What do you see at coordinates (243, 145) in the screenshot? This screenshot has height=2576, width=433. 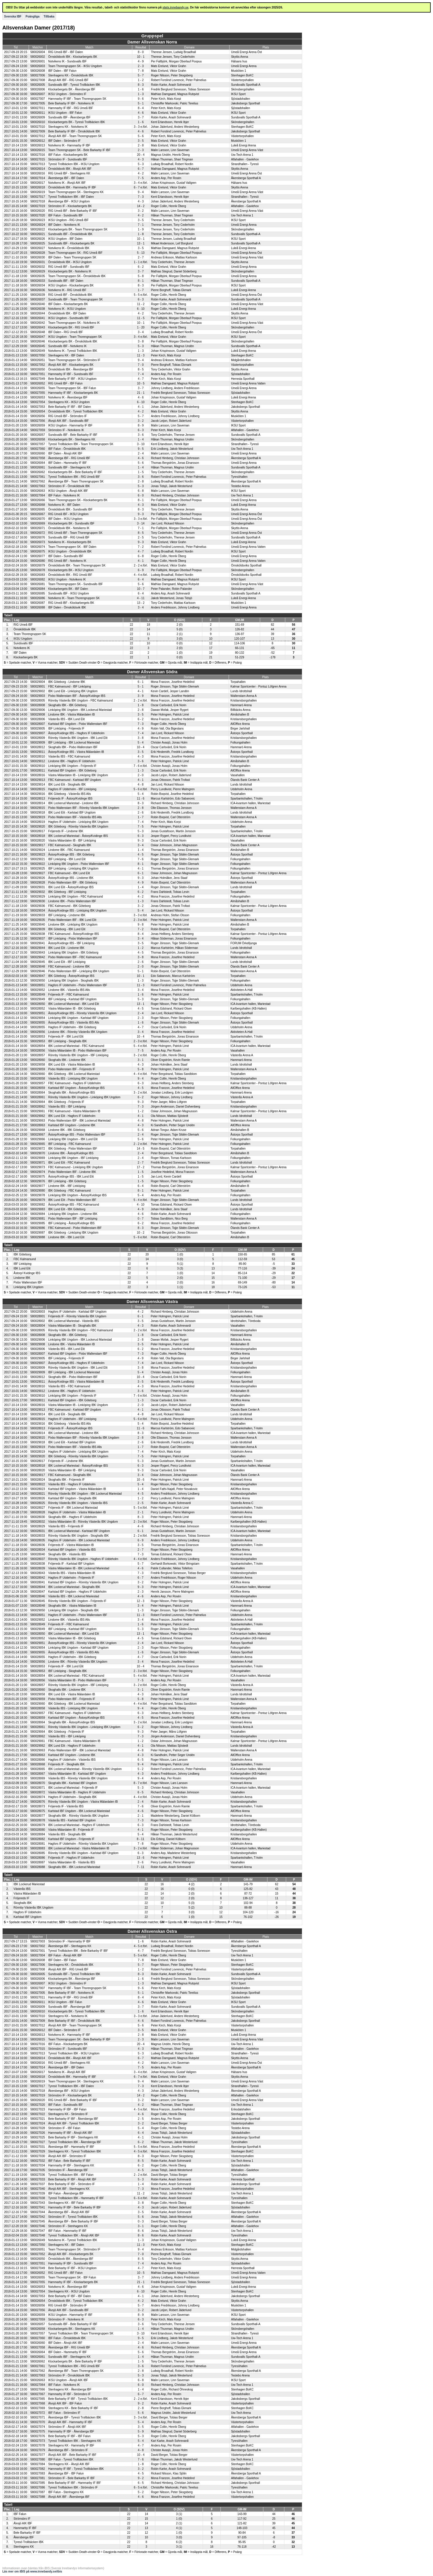 I see `Luleå Energi Arena` at bounding box center [243, 145].